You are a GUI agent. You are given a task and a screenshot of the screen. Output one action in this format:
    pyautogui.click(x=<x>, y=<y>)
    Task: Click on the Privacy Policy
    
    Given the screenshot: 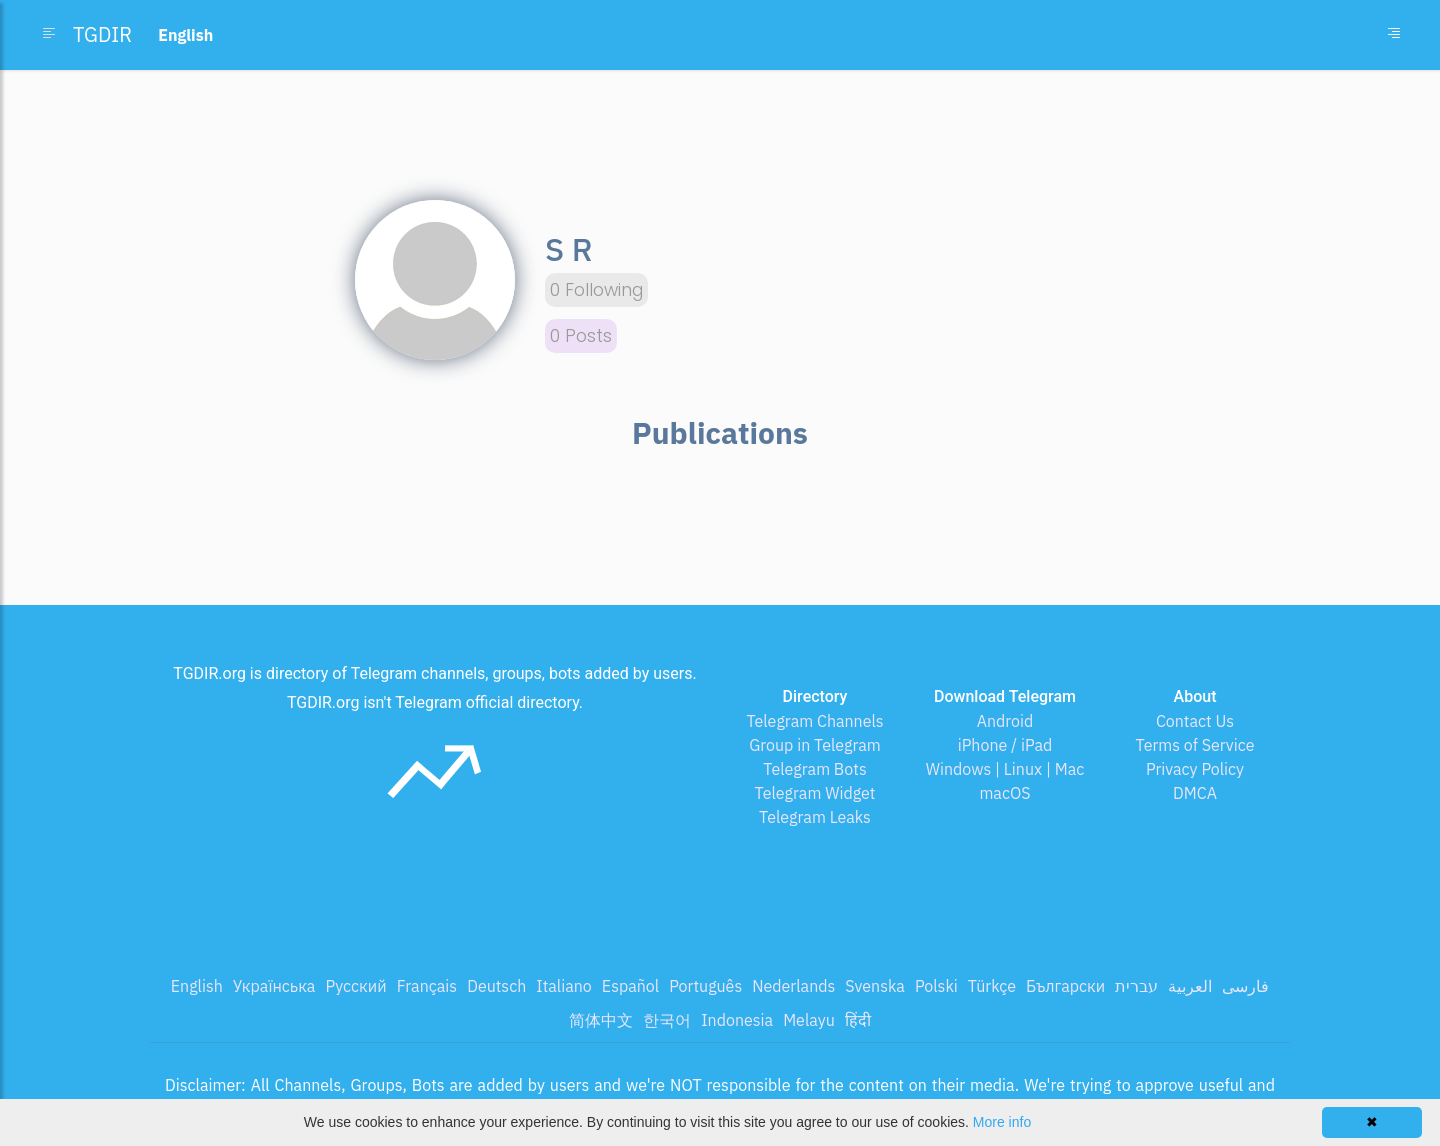 What is the action you would take?
    pyautogui.click(x=1195, y=769)
    